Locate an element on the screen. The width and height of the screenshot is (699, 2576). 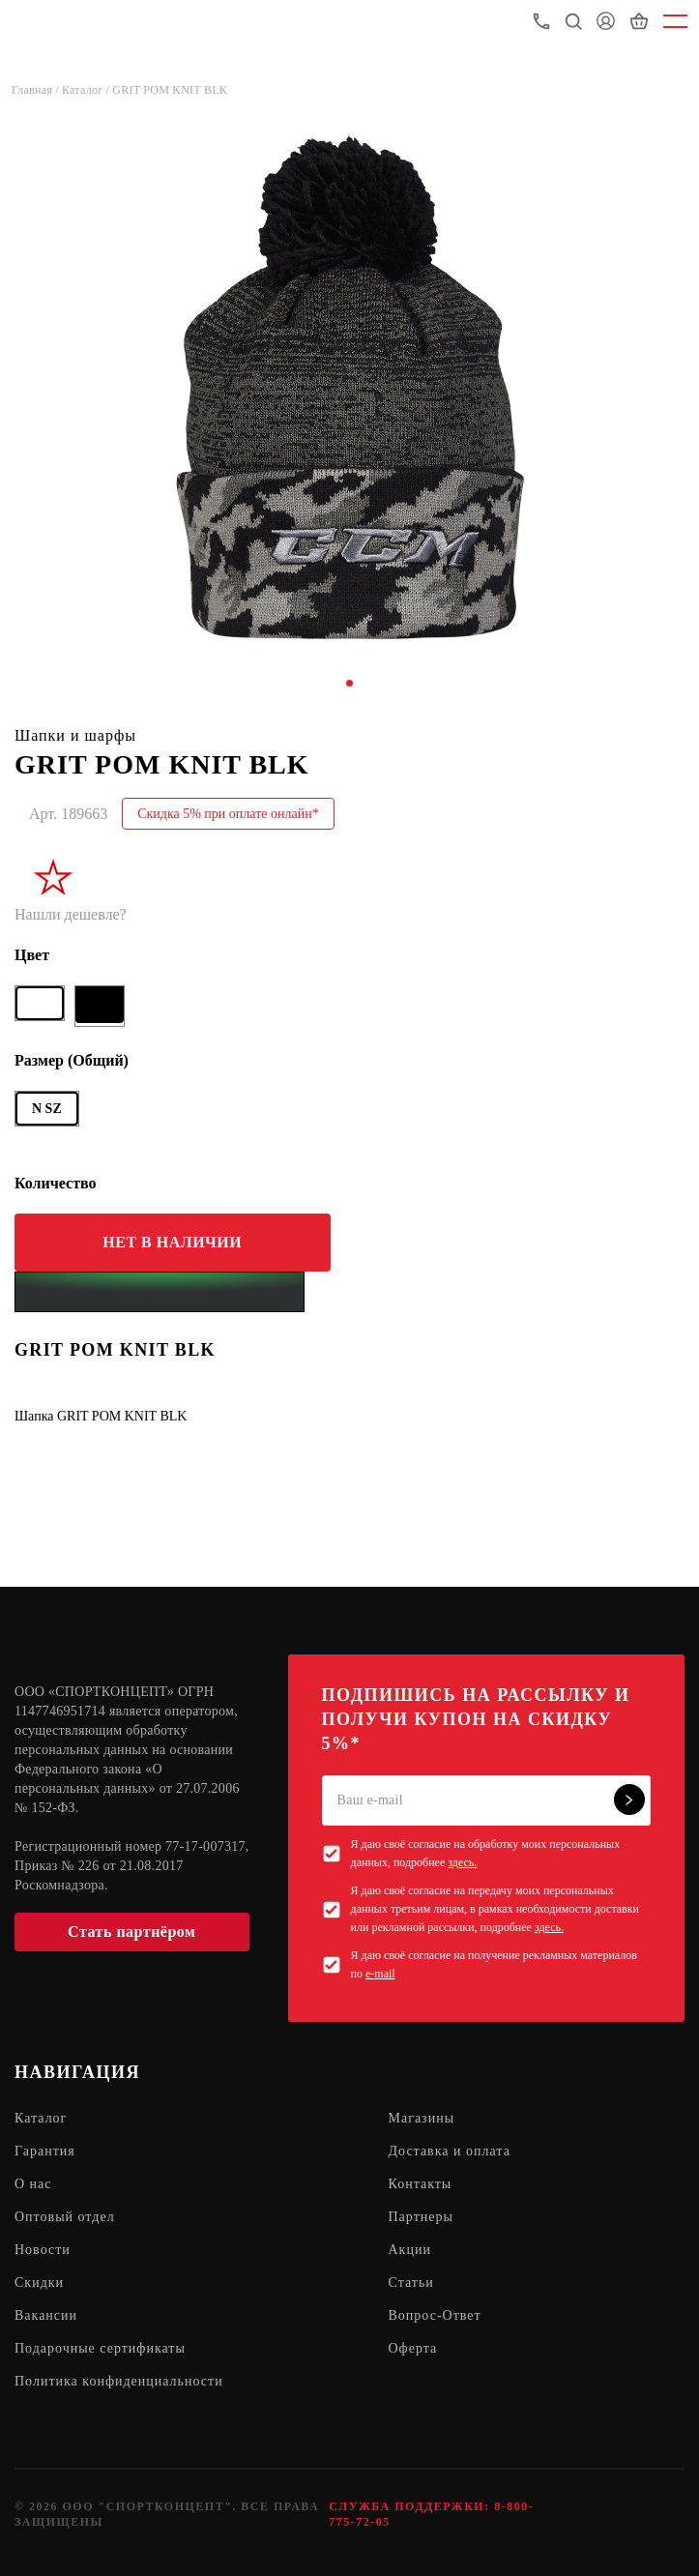
Статьи is located at coordinates (411, 2282).